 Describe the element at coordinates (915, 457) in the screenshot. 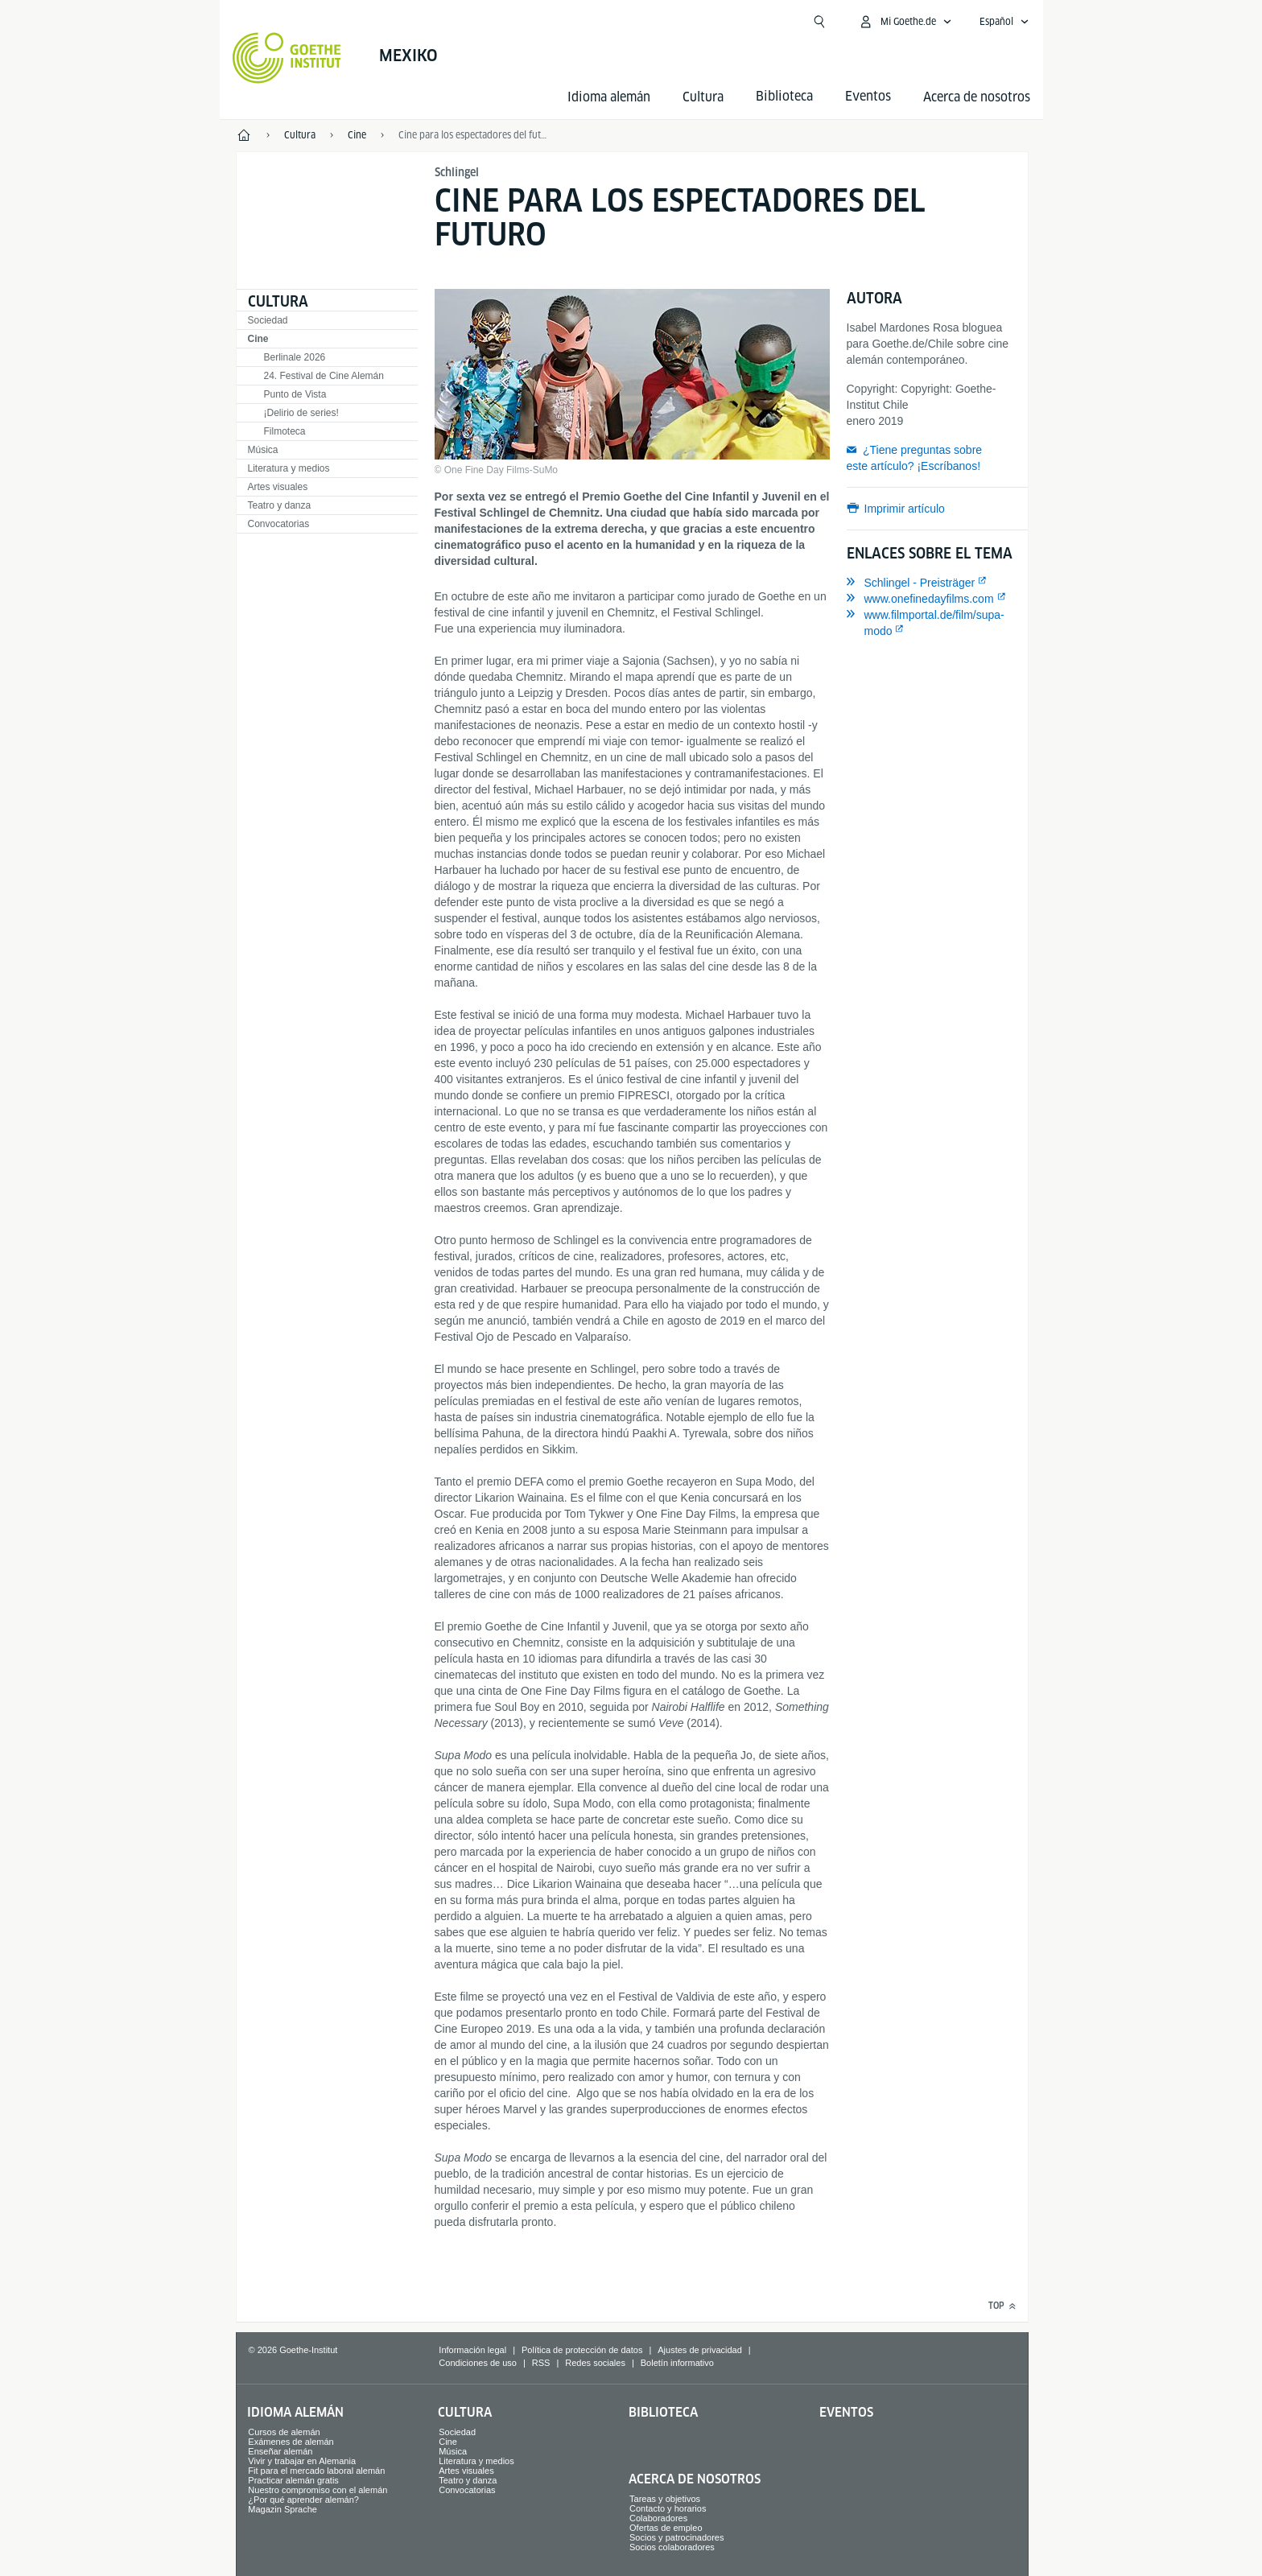

I see `¿Tiene preguntas sobre este artículo? ¡Escríbanos!` at that location.